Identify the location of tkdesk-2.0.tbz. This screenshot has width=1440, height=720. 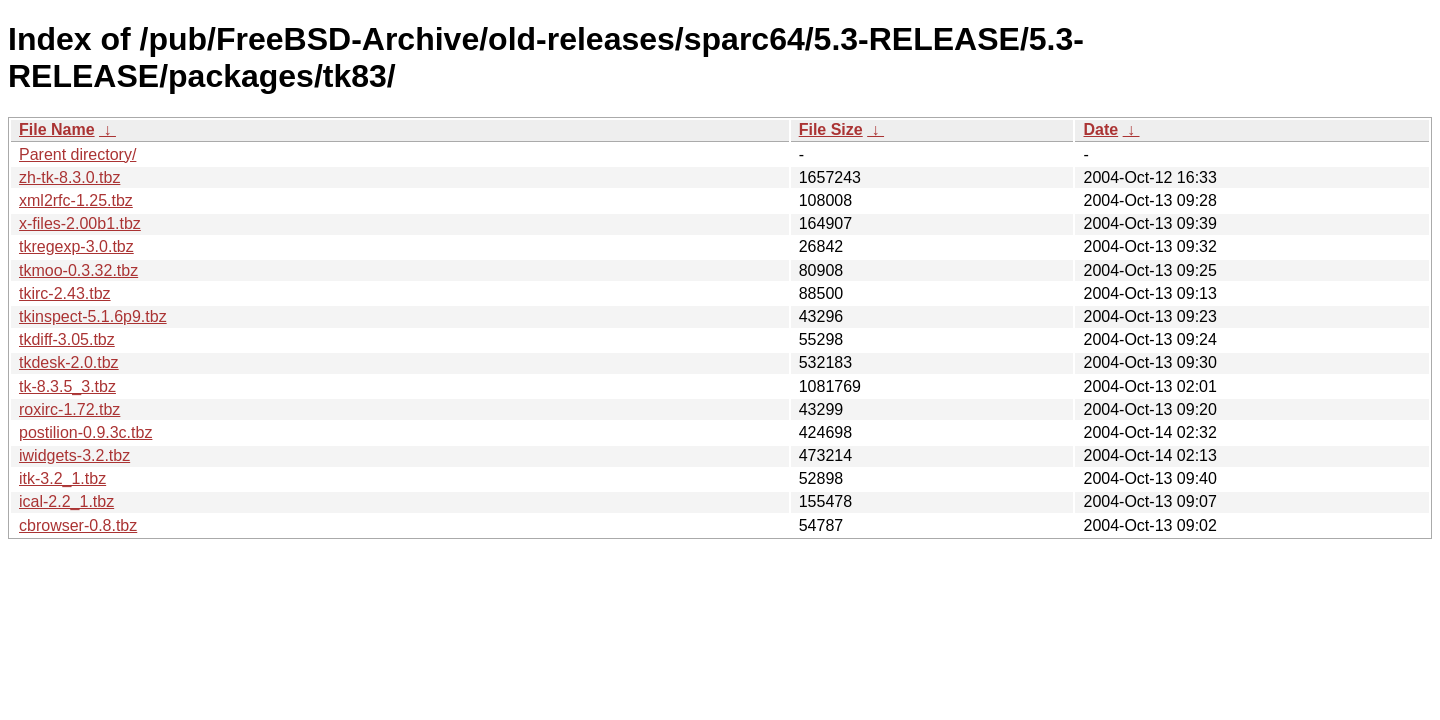
(69, 362).